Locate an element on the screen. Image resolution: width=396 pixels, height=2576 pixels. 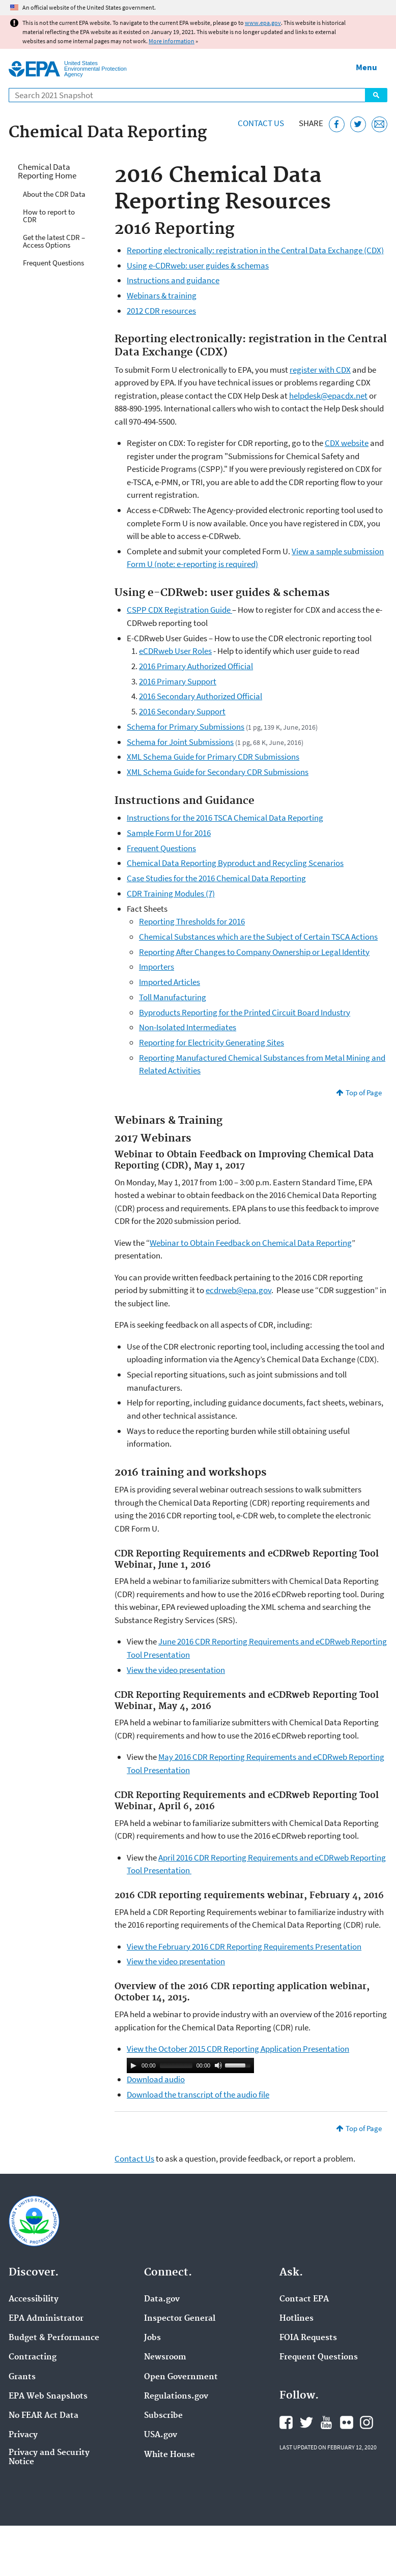
Chemical Substances which are the Subject of Certain TSCA Actions is located at coordinates (258, 936).